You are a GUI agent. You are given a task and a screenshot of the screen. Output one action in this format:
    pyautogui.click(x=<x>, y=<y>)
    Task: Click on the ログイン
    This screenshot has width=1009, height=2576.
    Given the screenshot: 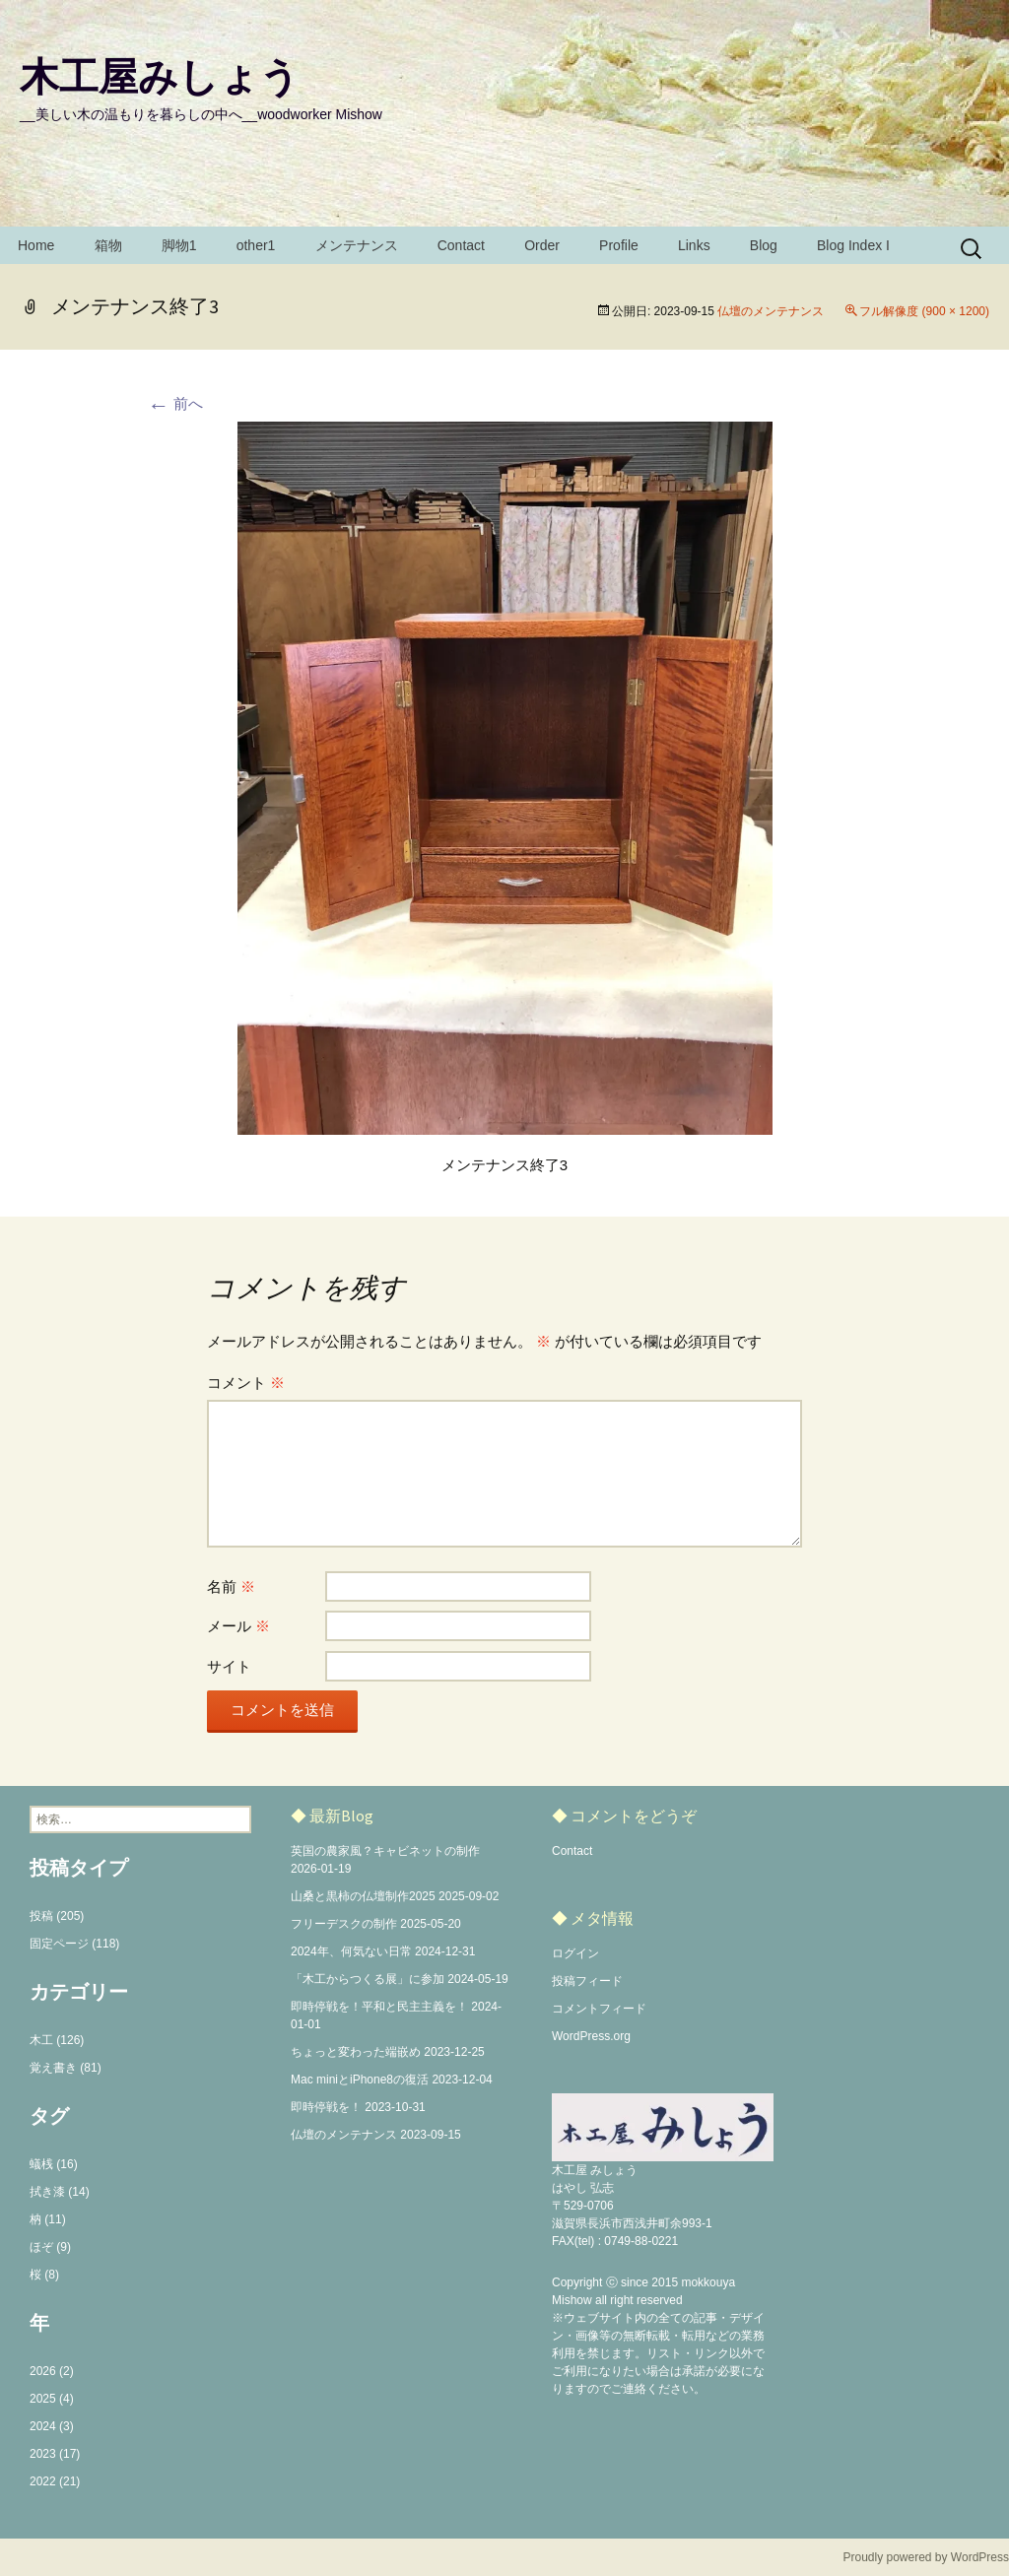 What is the action you would take?
    pyautogui.click(x=575, y=1953)
    